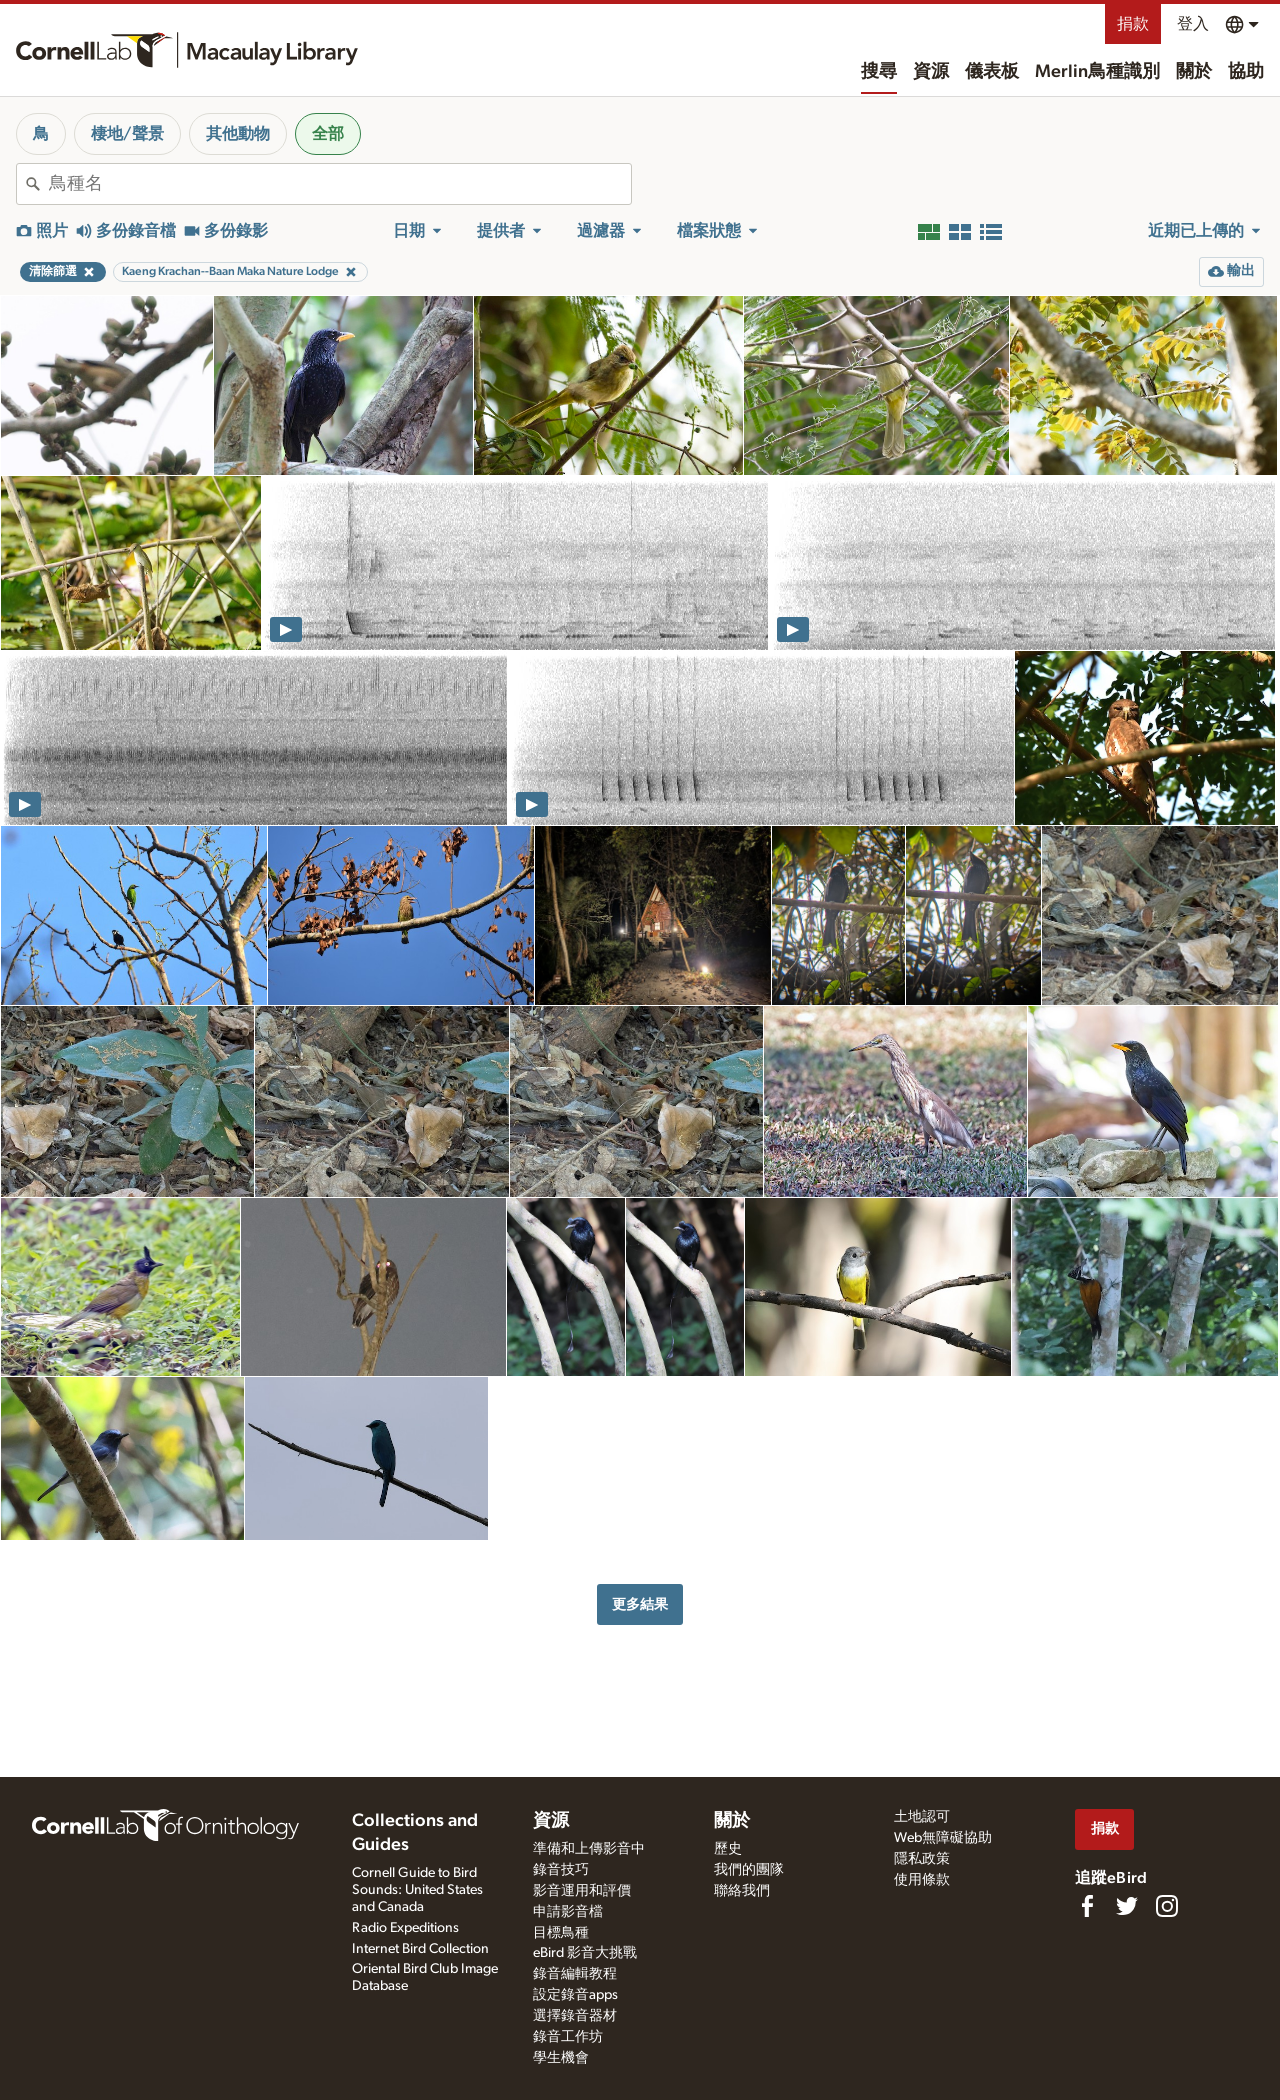  What do you see at coordinates (992, 72) in the screenshot?
I see `儀表板` at bounding box center [992, 72].